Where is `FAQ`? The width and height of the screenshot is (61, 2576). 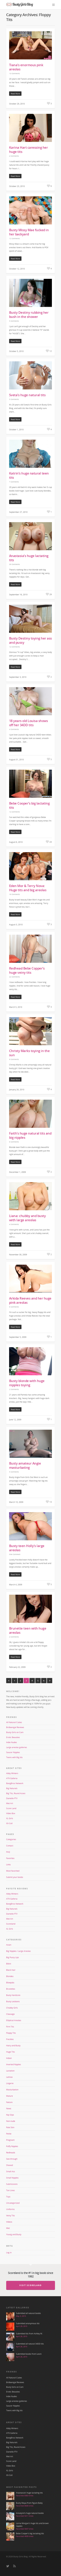 FAQ is located at coordinates (8, 1852).